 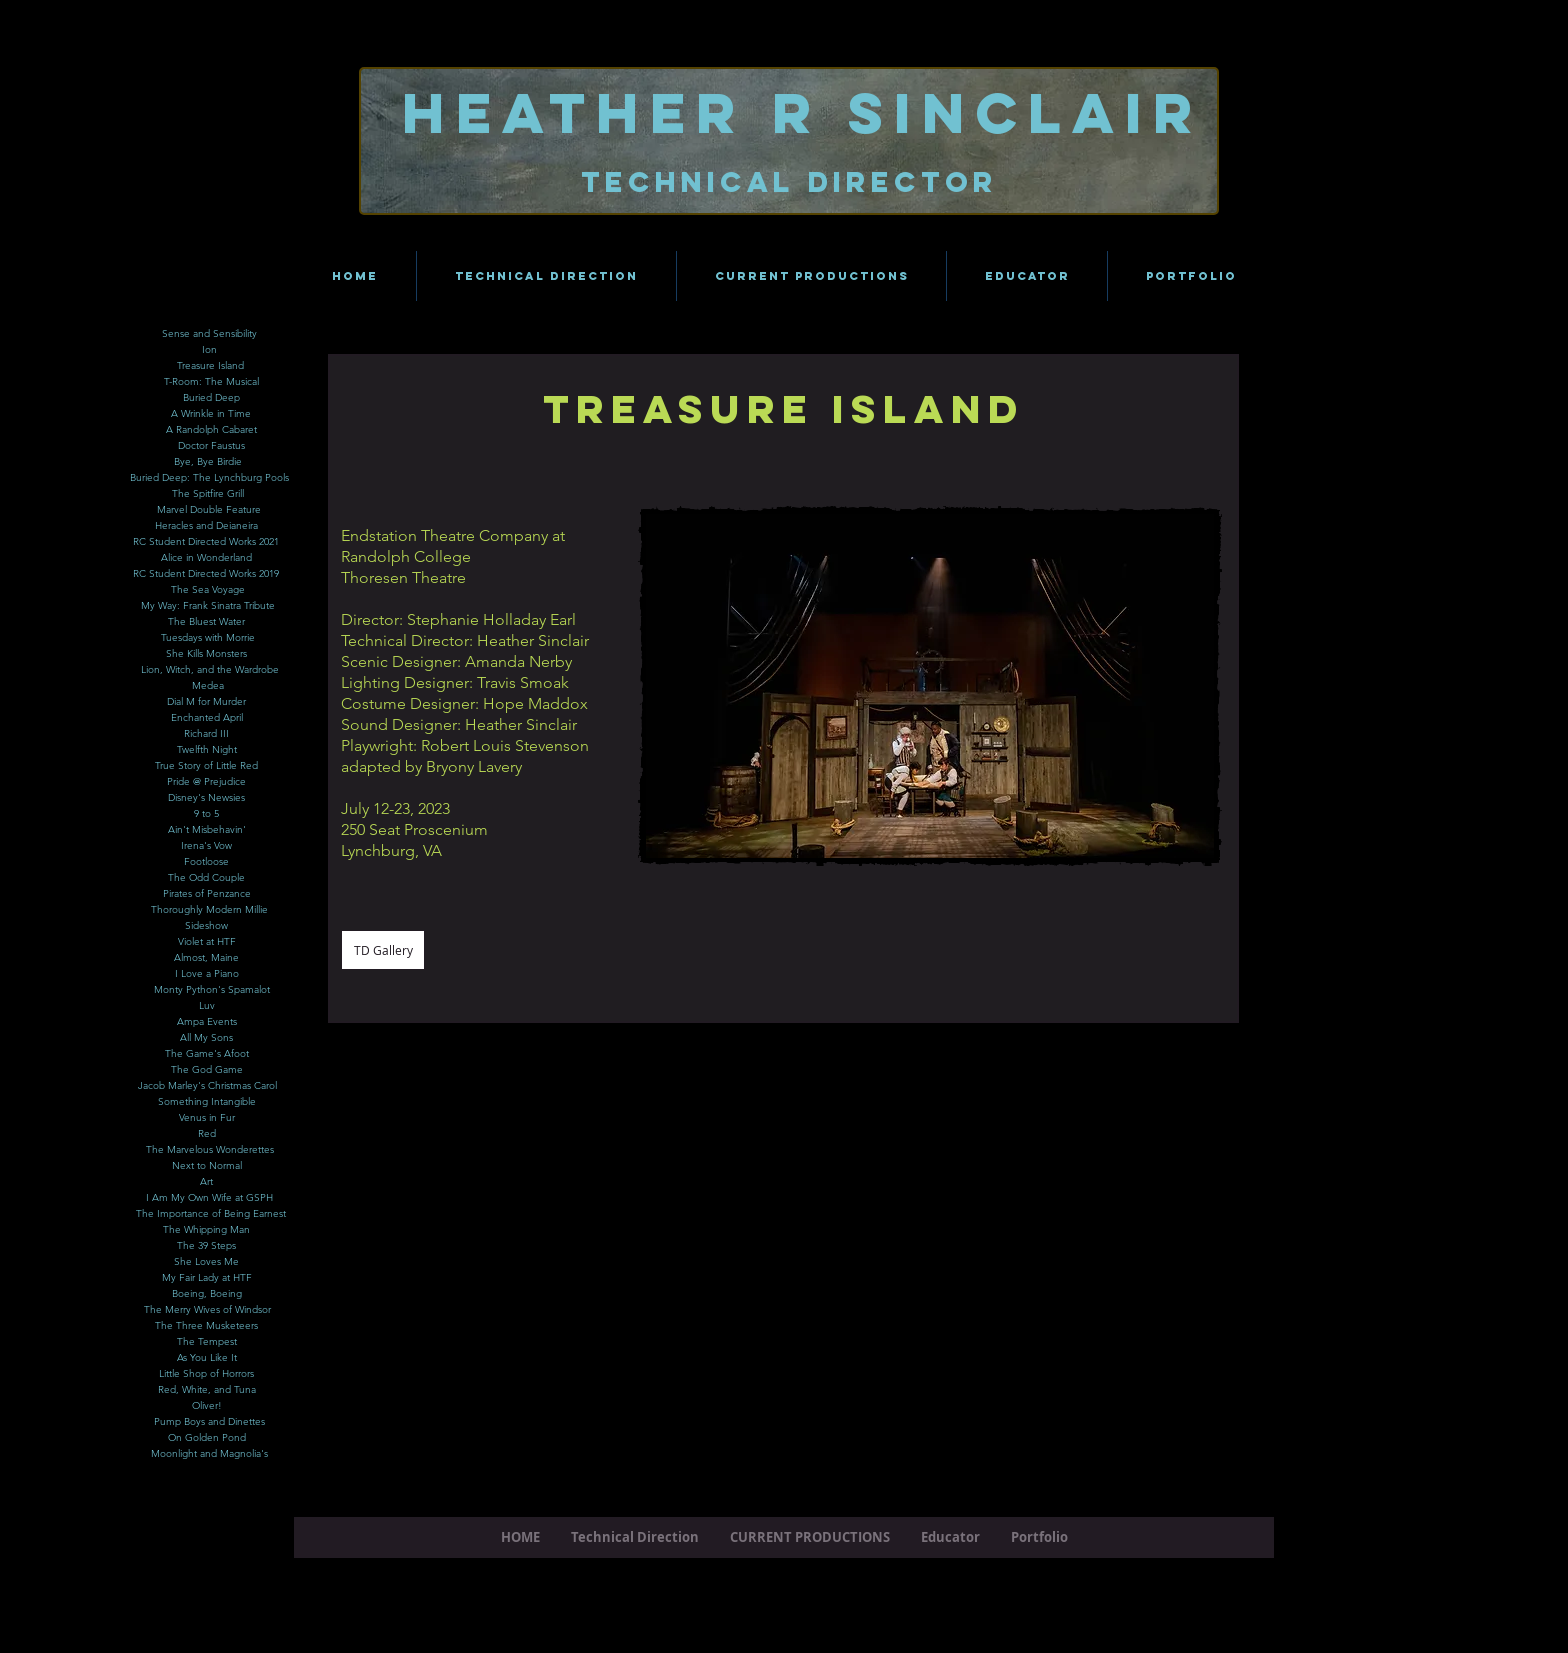 I want to click on [My Fair Lady at HTF], so click(x=206, y=1278).